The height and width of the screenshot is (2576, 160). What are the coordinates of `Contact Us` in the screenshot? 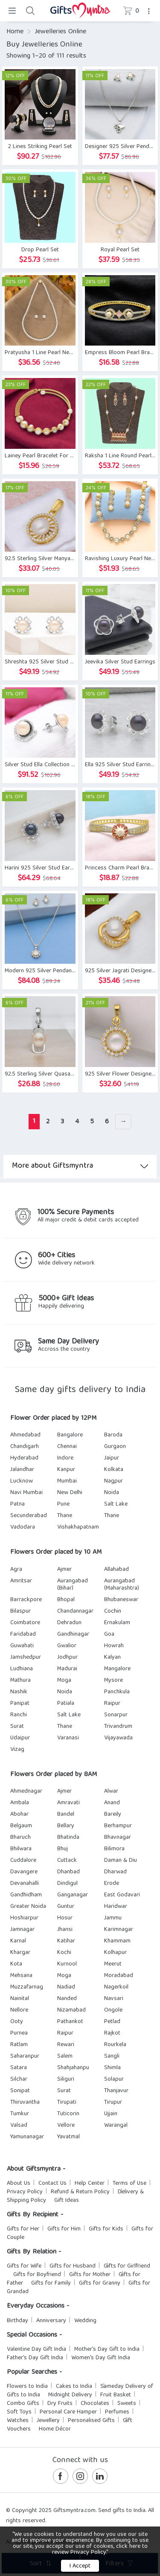 It's located at (52, 2183).